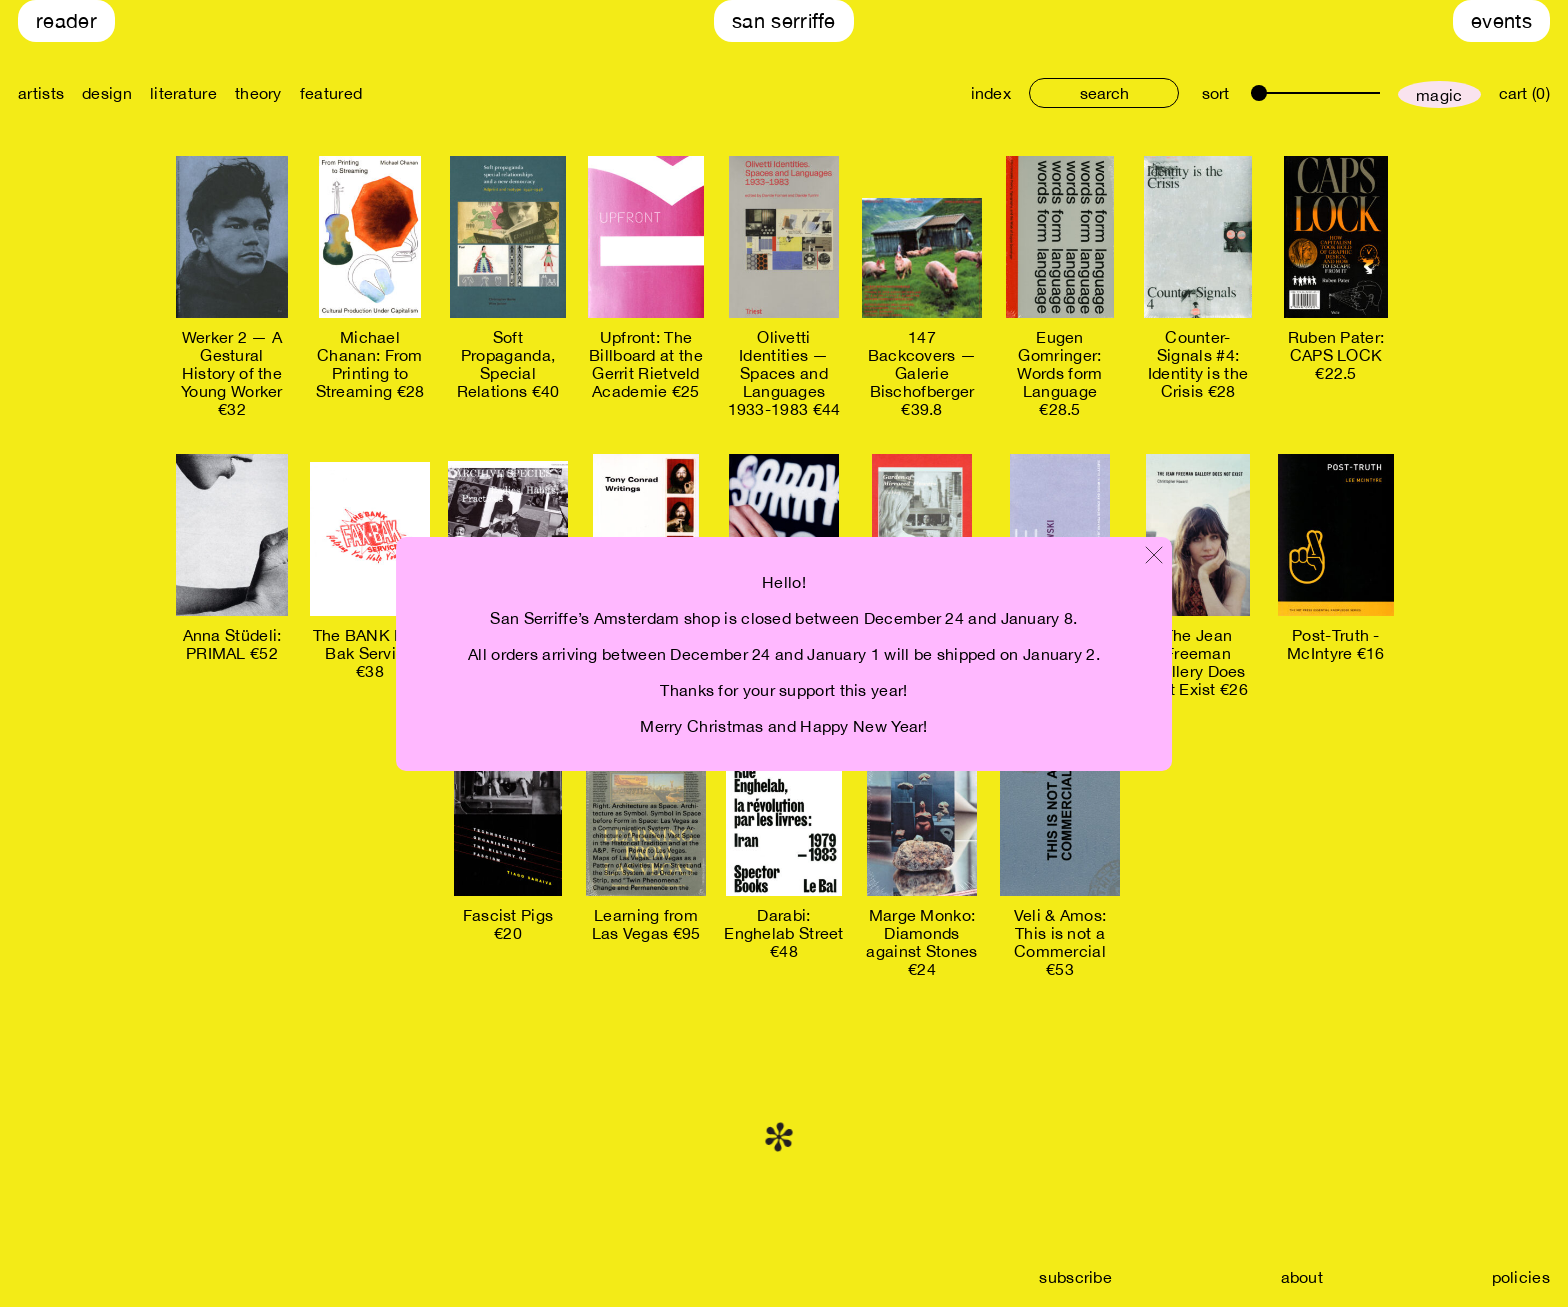 The height and width of the screenshot is (1307, 1568). Describe the element at coordinates (784, 20) in the screenshot. I see `San Serriffe` at that location.